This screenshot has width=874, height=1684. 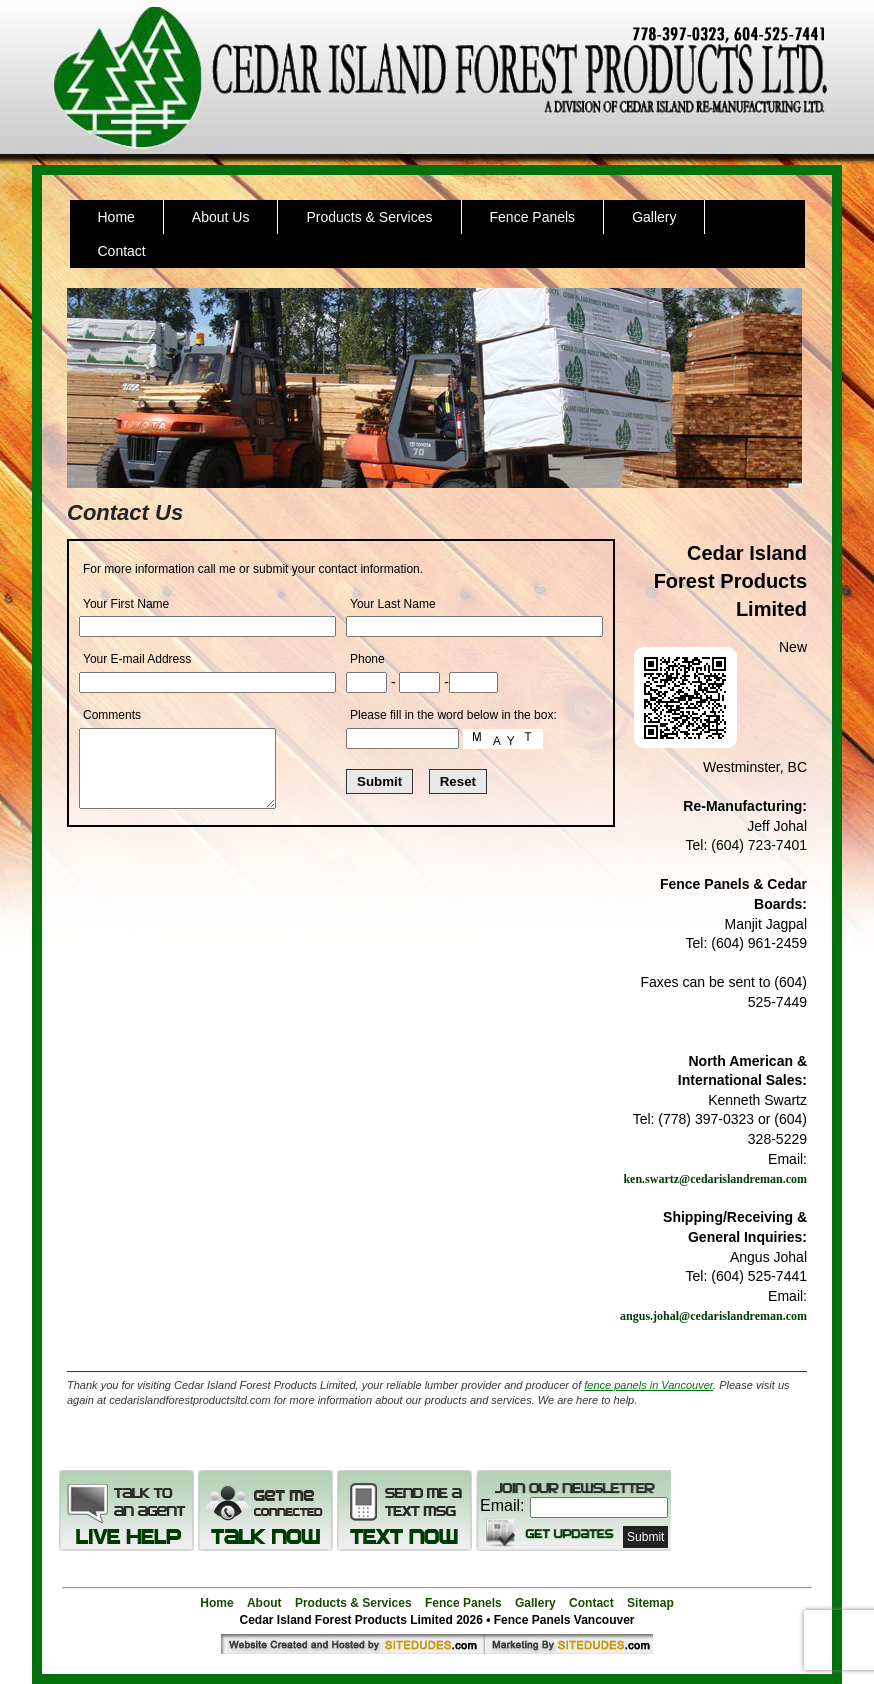 What do you see at coordinates (137, 659) in the screenshot?
I see `Your E-mail Address` at bounding box center [137, 659].